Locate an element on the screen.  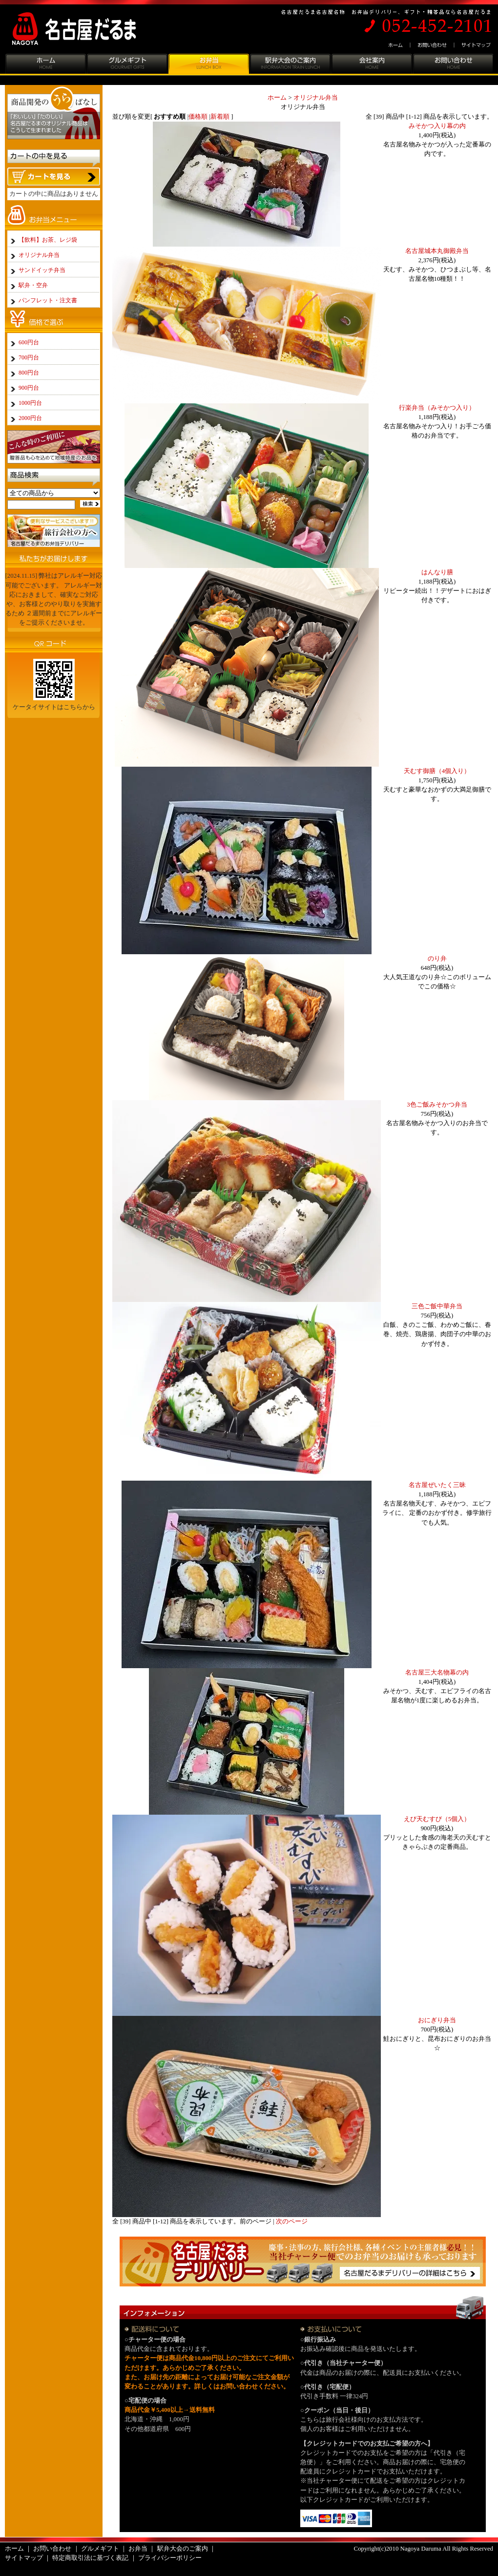
名古屋ぜいたく三昧 is located at coordinates (437, 1485).